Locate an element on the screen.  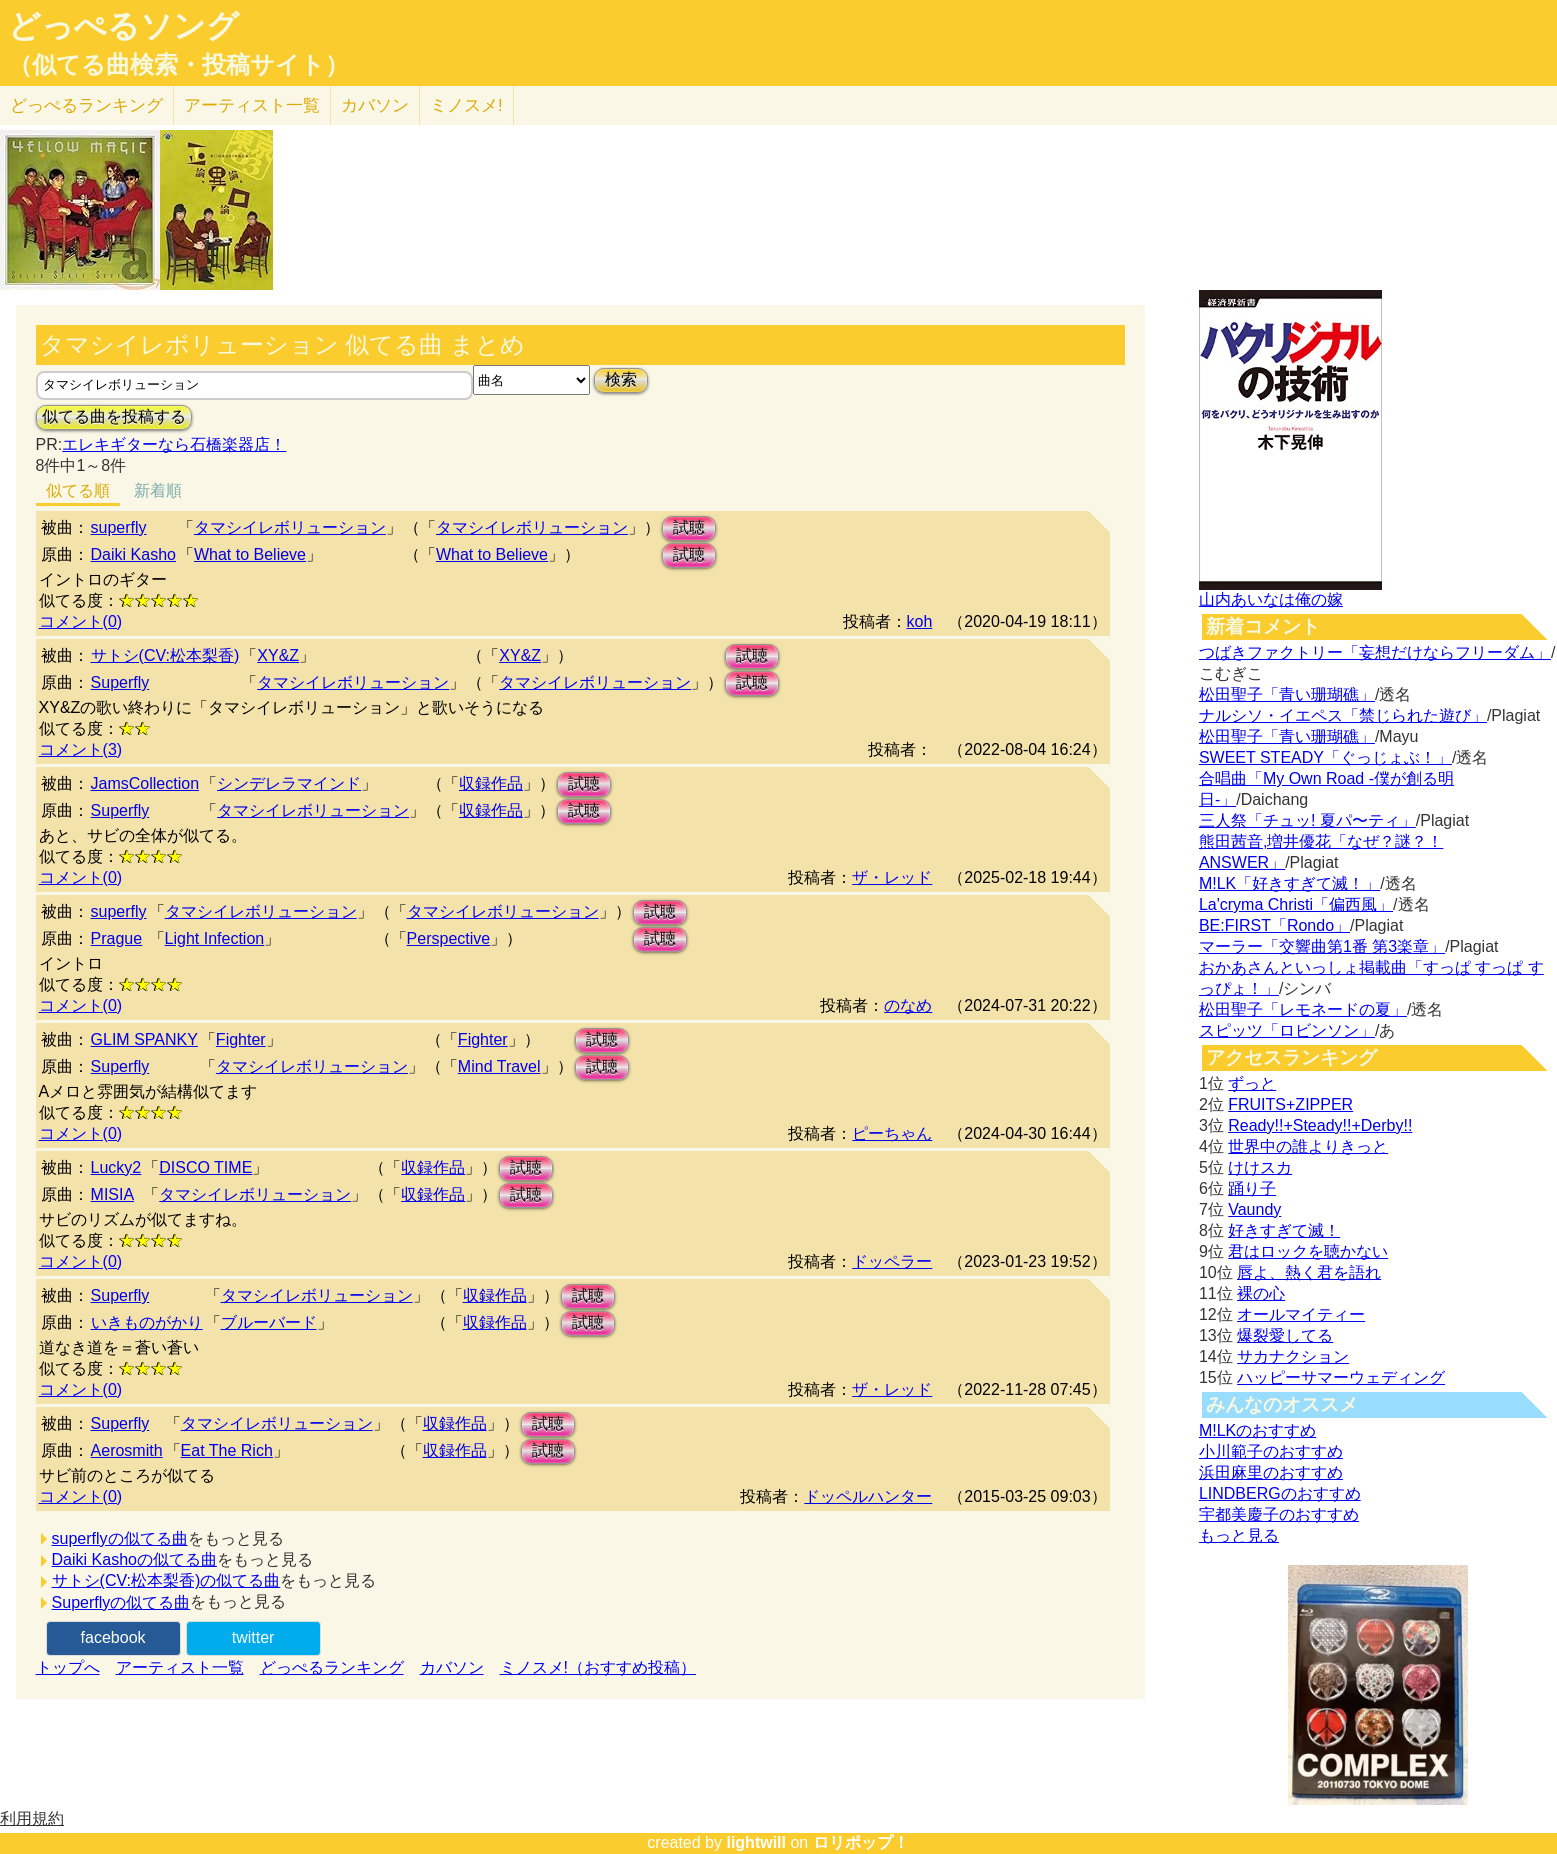
Perspective is located at coordinates (449, 938).